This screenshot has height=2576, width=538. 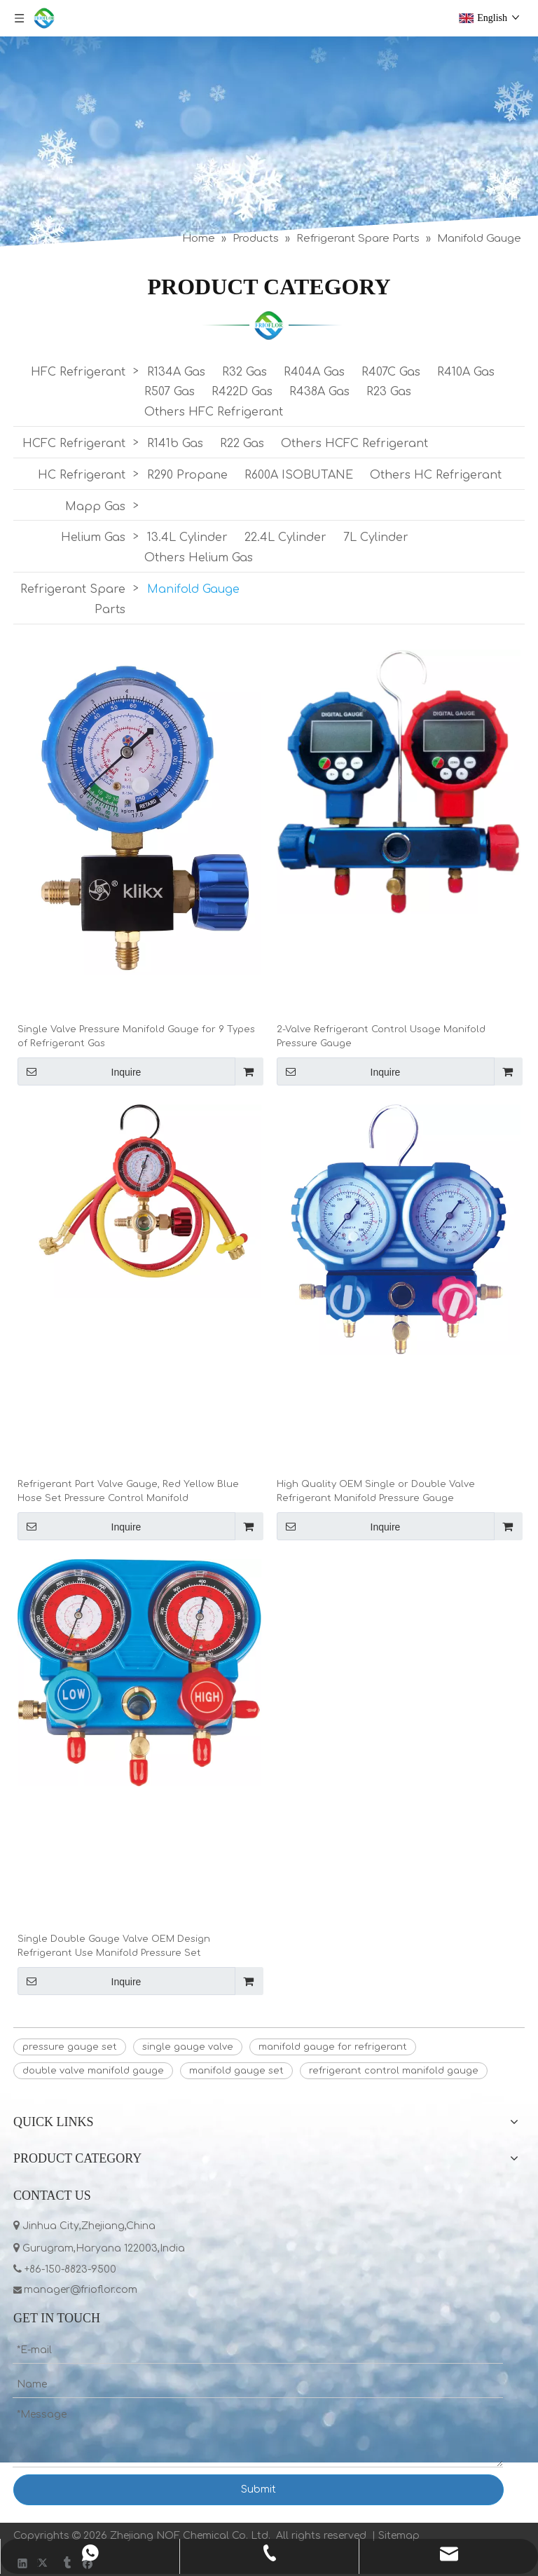 I want to click on High Quality OEM Single or Double Valve Refrigerant Manifold Pressure Gauge, so click(x=376, y=1491).